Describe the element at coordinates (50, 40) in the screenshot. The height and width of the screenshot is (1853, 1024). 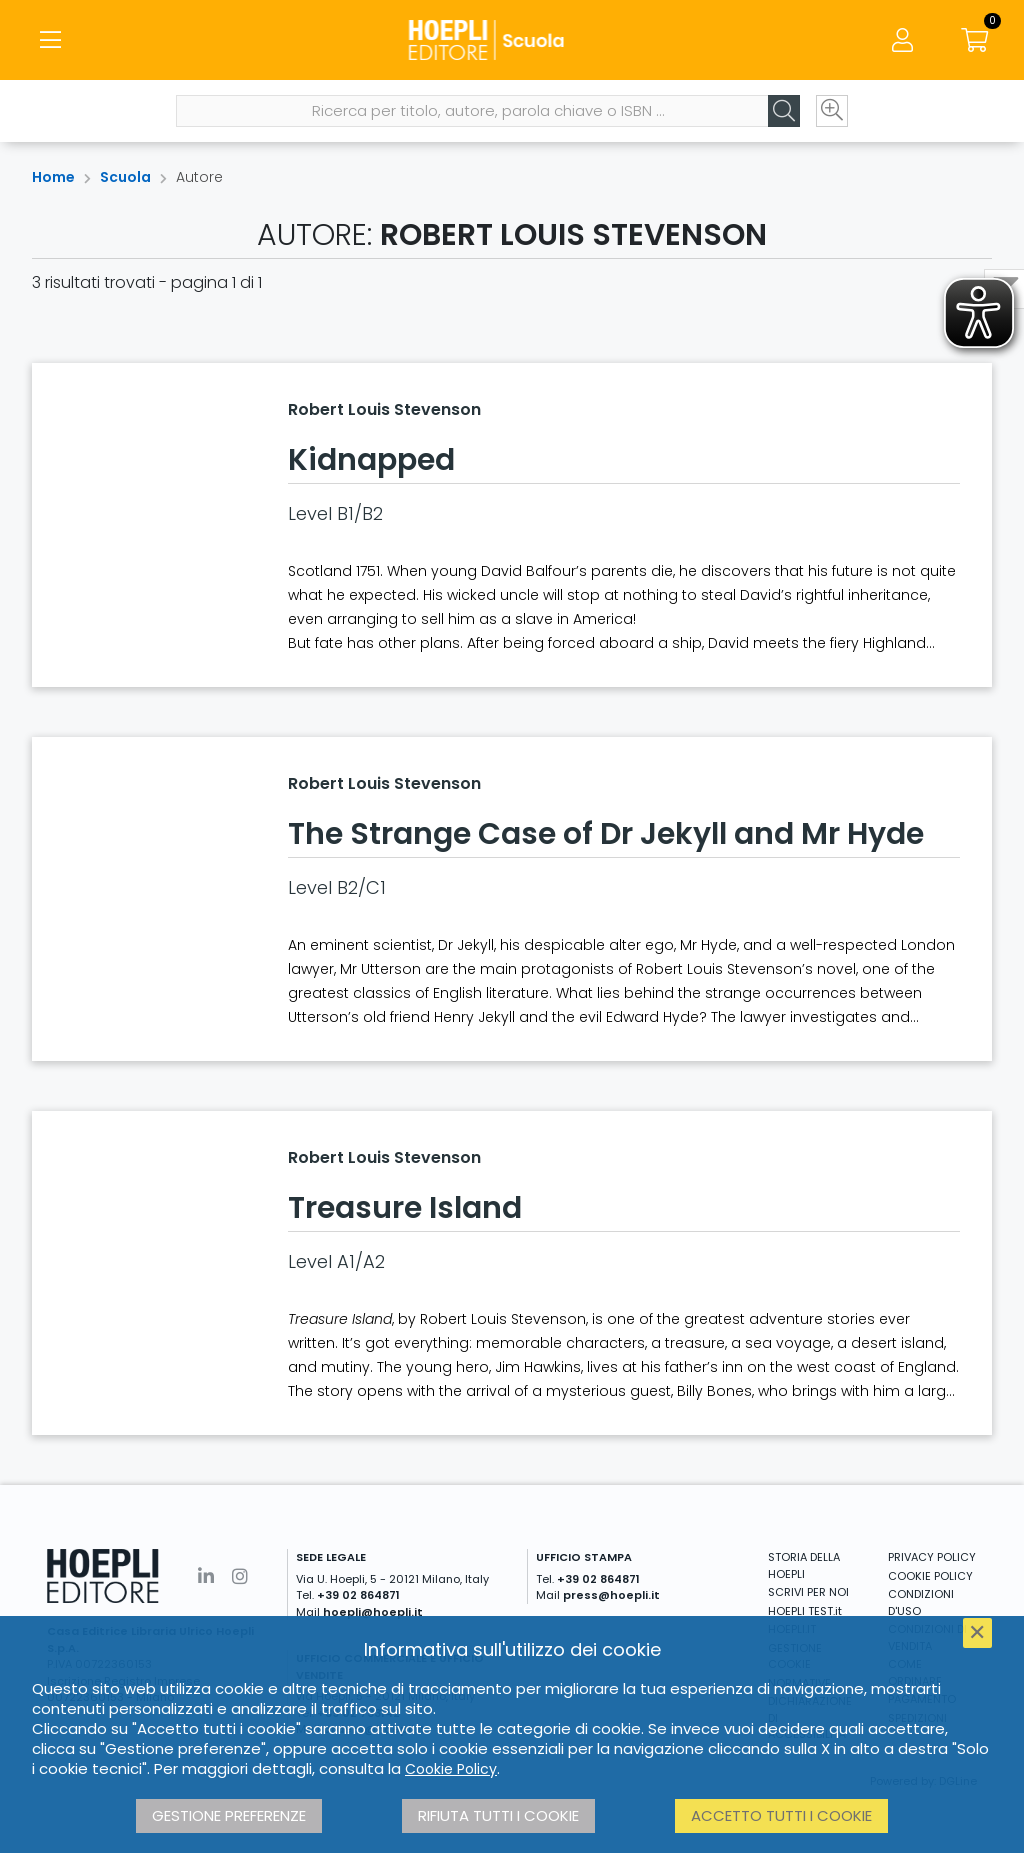
I see `[Menu]` at that location.